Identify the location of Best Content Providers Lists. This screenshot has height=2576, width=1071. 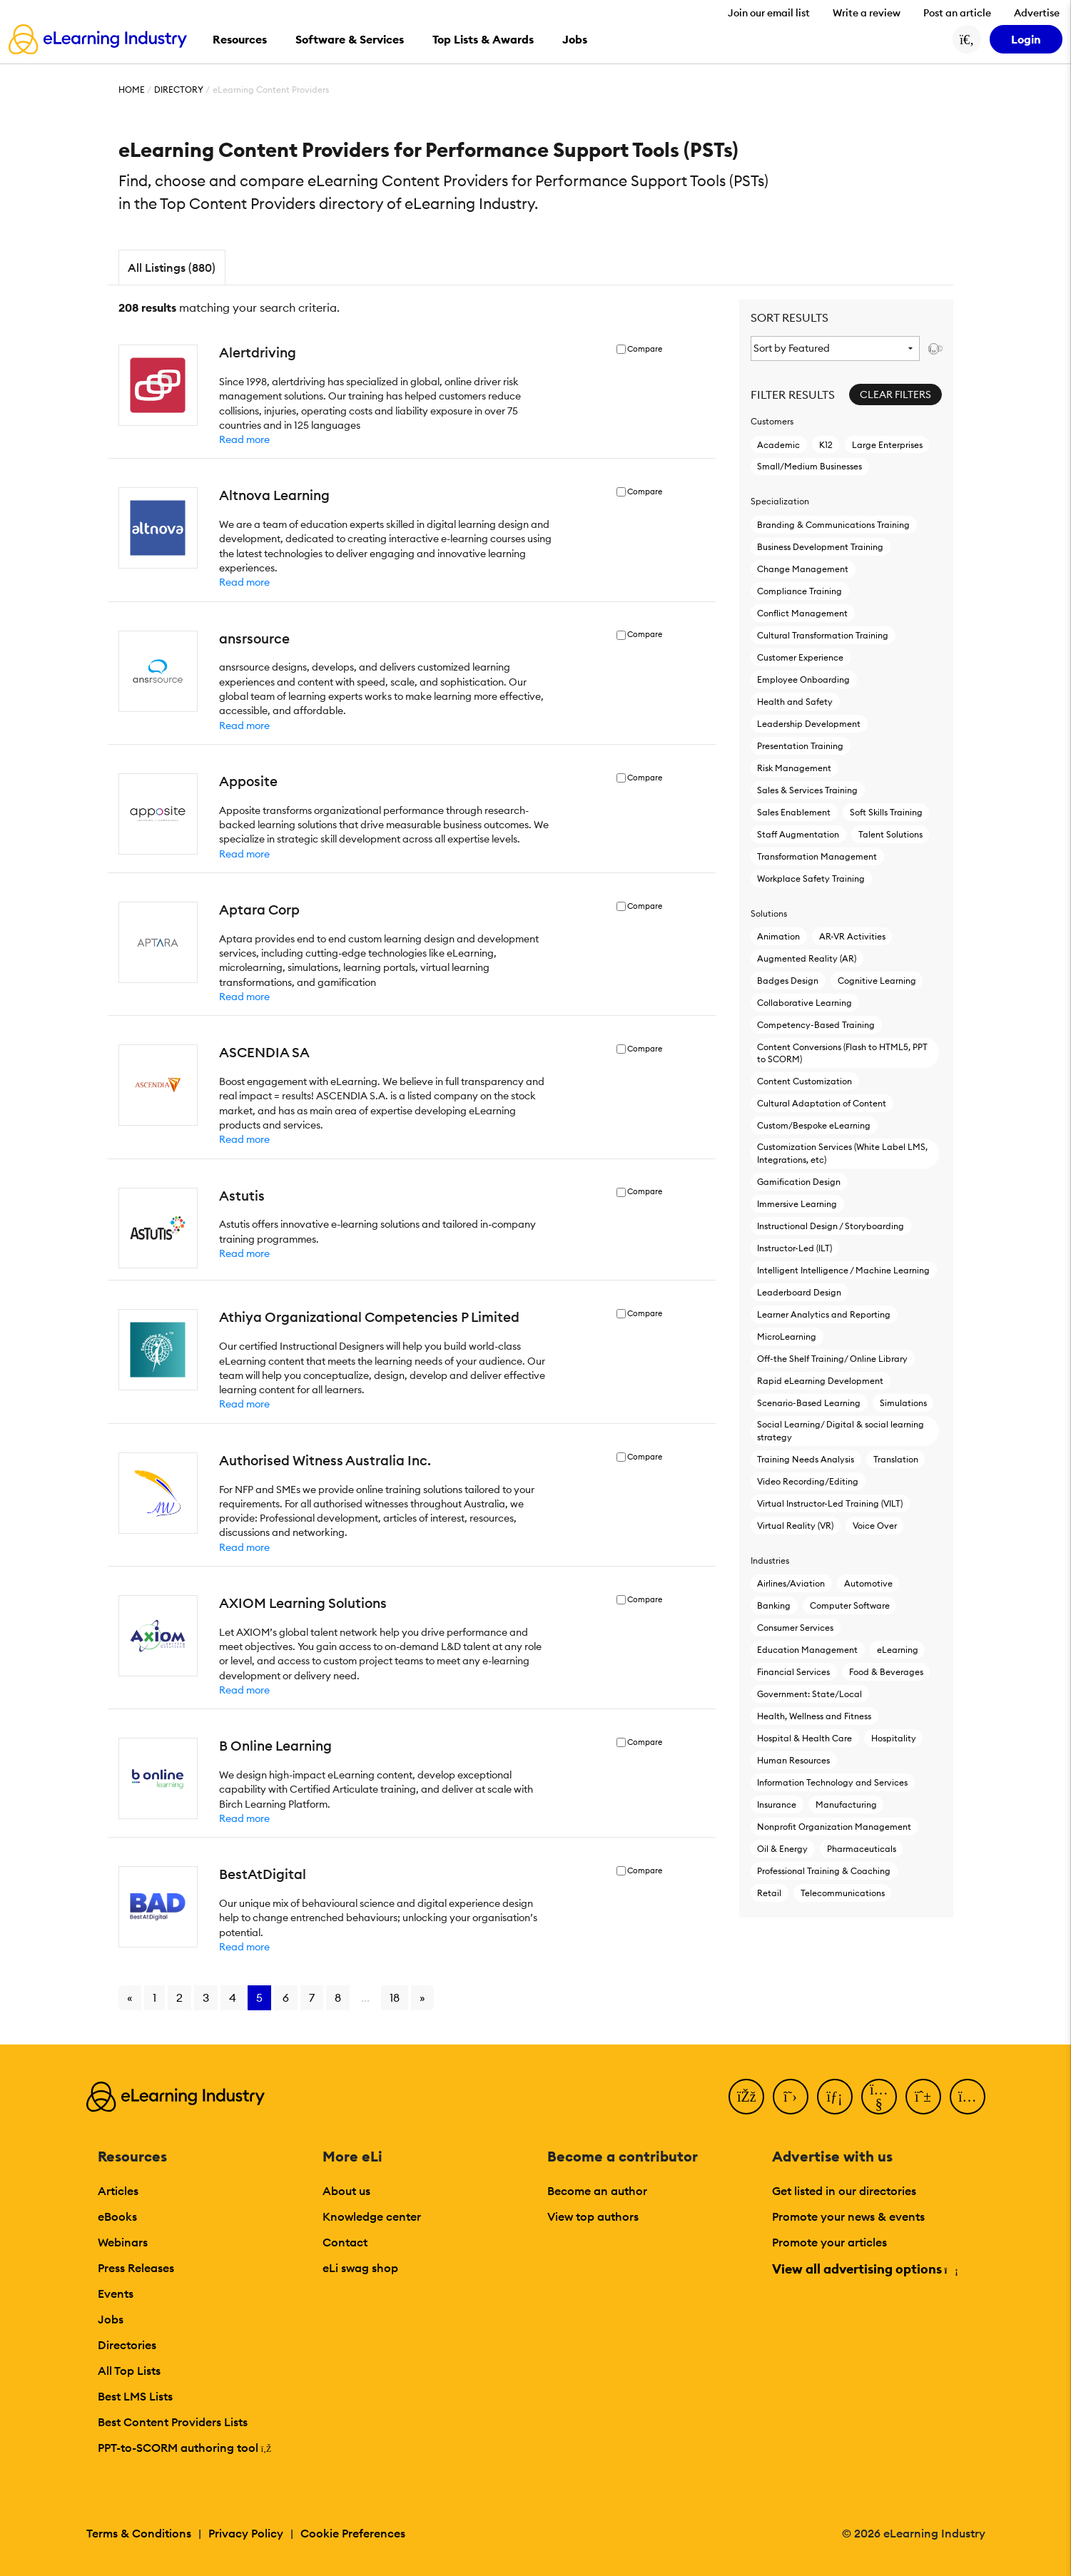
(173, 2422).